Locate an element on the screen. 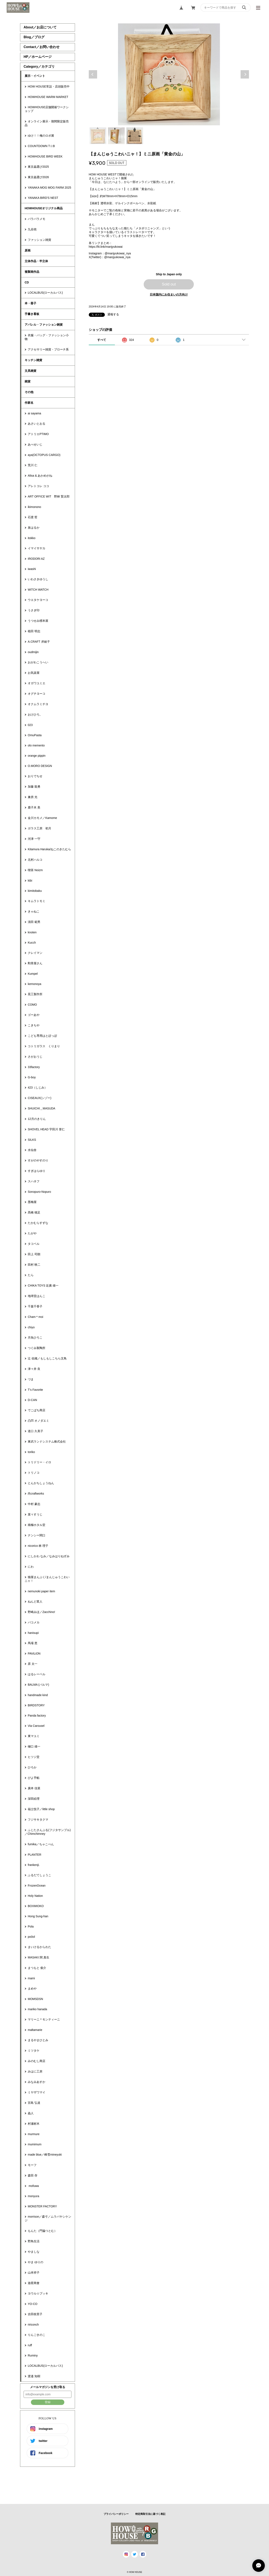 This screenshot has height=2576, width=269. こきちや is located at coordinates (33, 1025).